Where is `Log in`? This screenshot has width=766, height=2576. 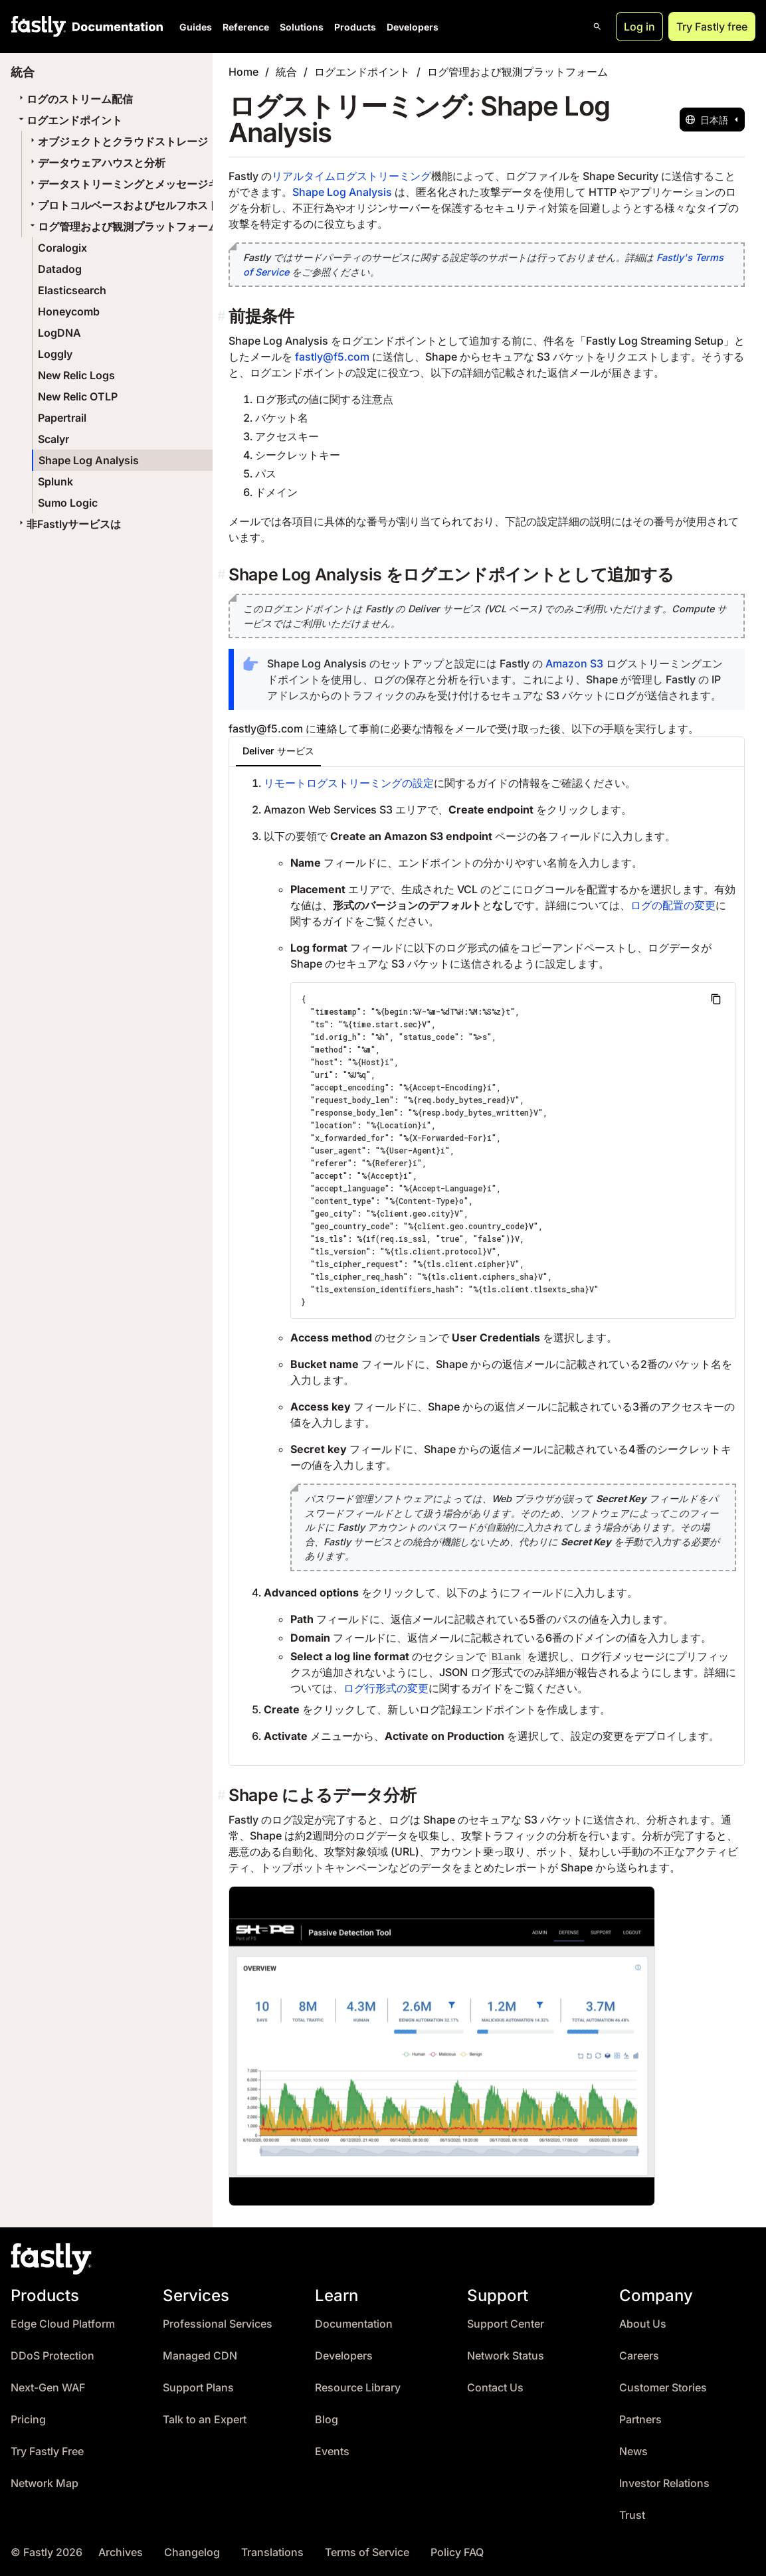
Log in is located at coordinates (639, 26).